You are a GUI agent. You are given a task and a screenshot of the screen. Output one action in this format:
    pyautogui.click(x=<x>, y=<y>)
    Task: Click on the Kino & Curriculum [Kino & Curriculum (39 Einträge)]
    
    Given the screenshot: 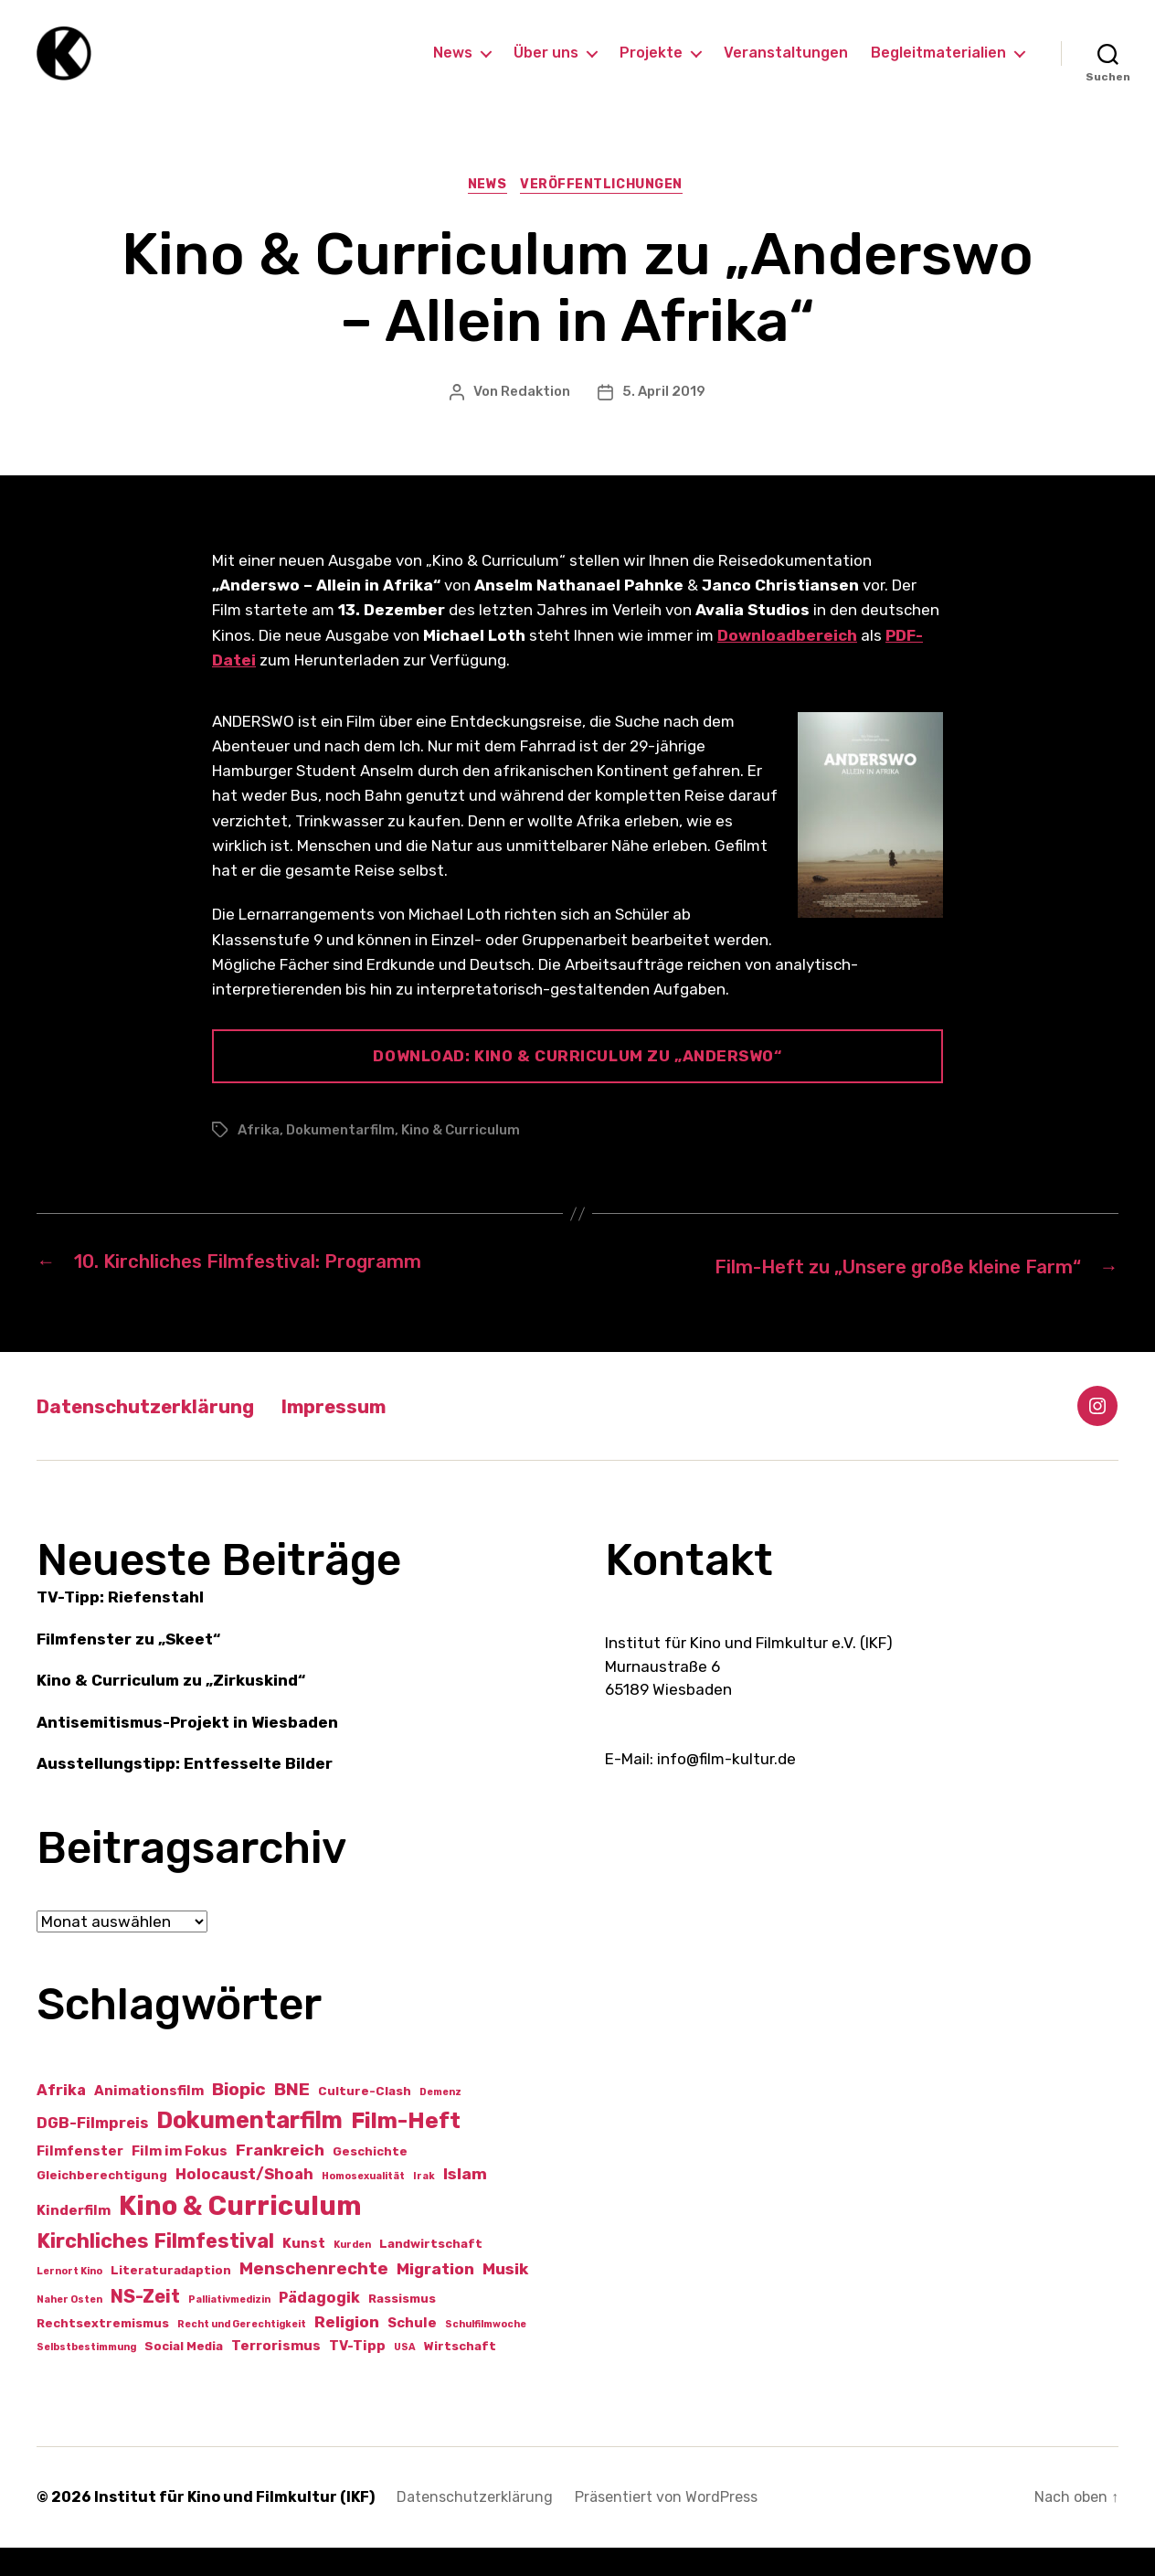 What is the action you would take?
    pyautogui.click(x=240, y=2234)
    